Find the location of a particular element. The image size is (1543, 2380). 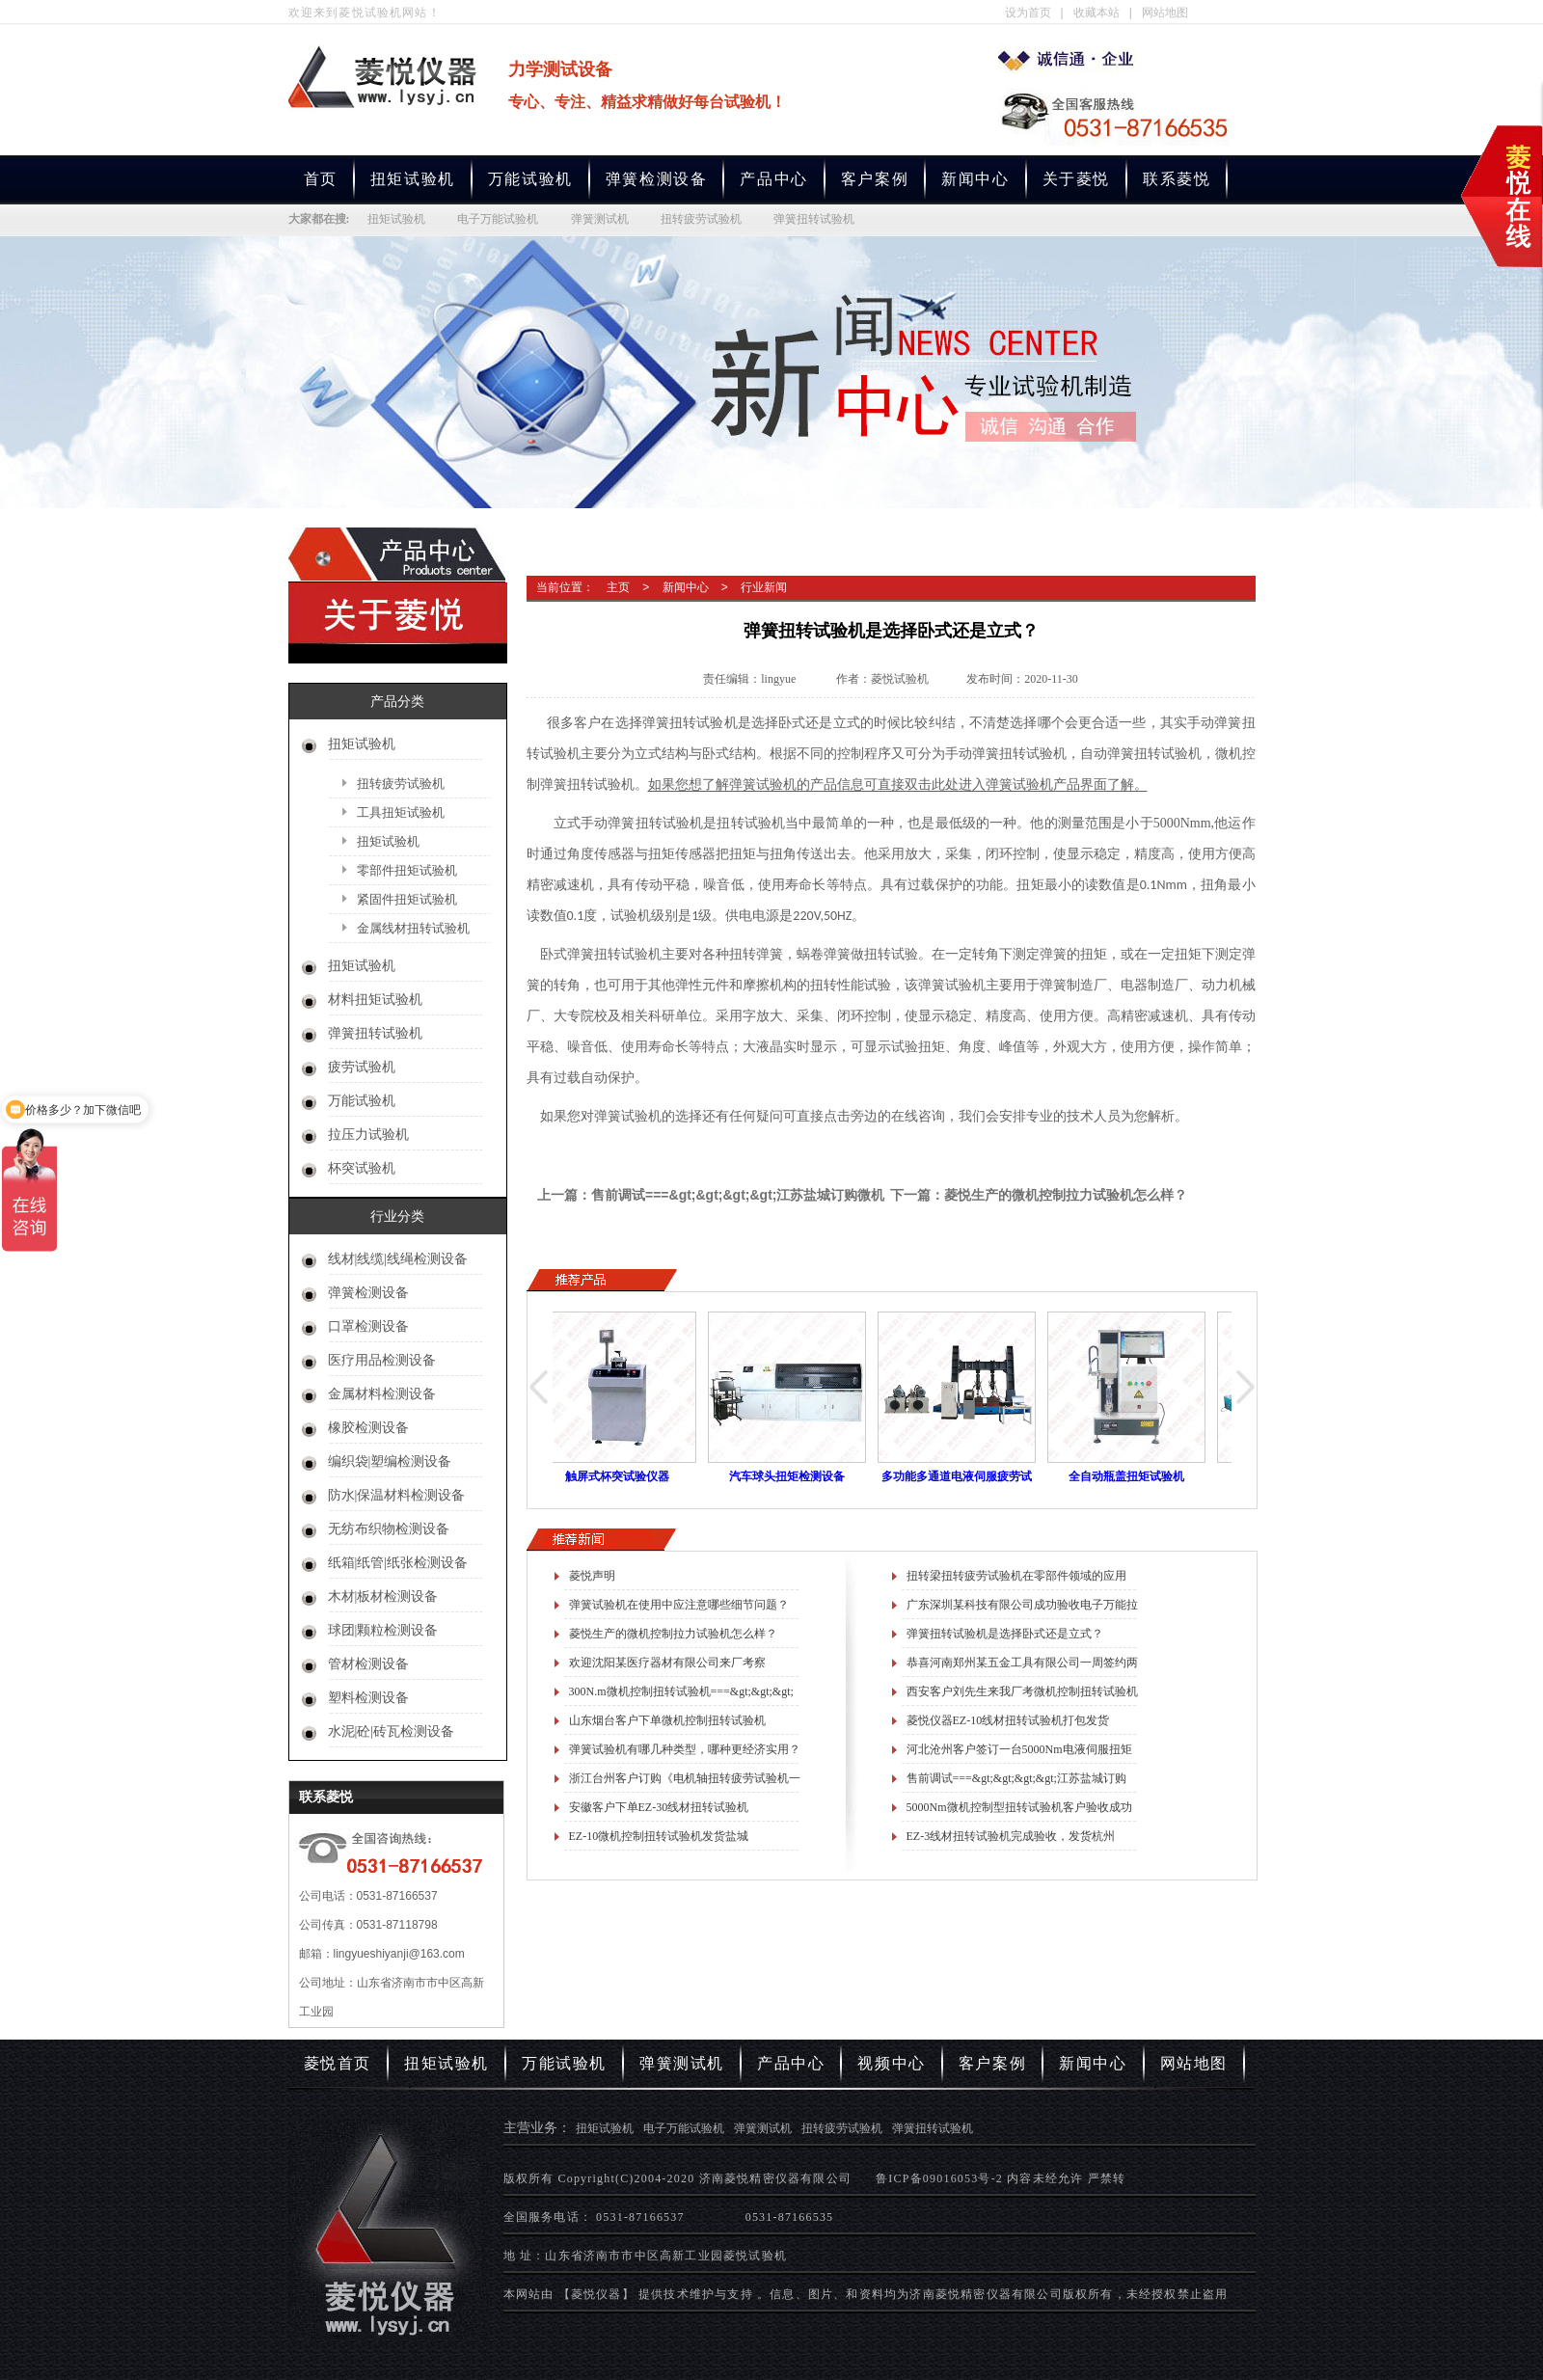

橡胶检测设备 is located at coordinates (368, 1427).